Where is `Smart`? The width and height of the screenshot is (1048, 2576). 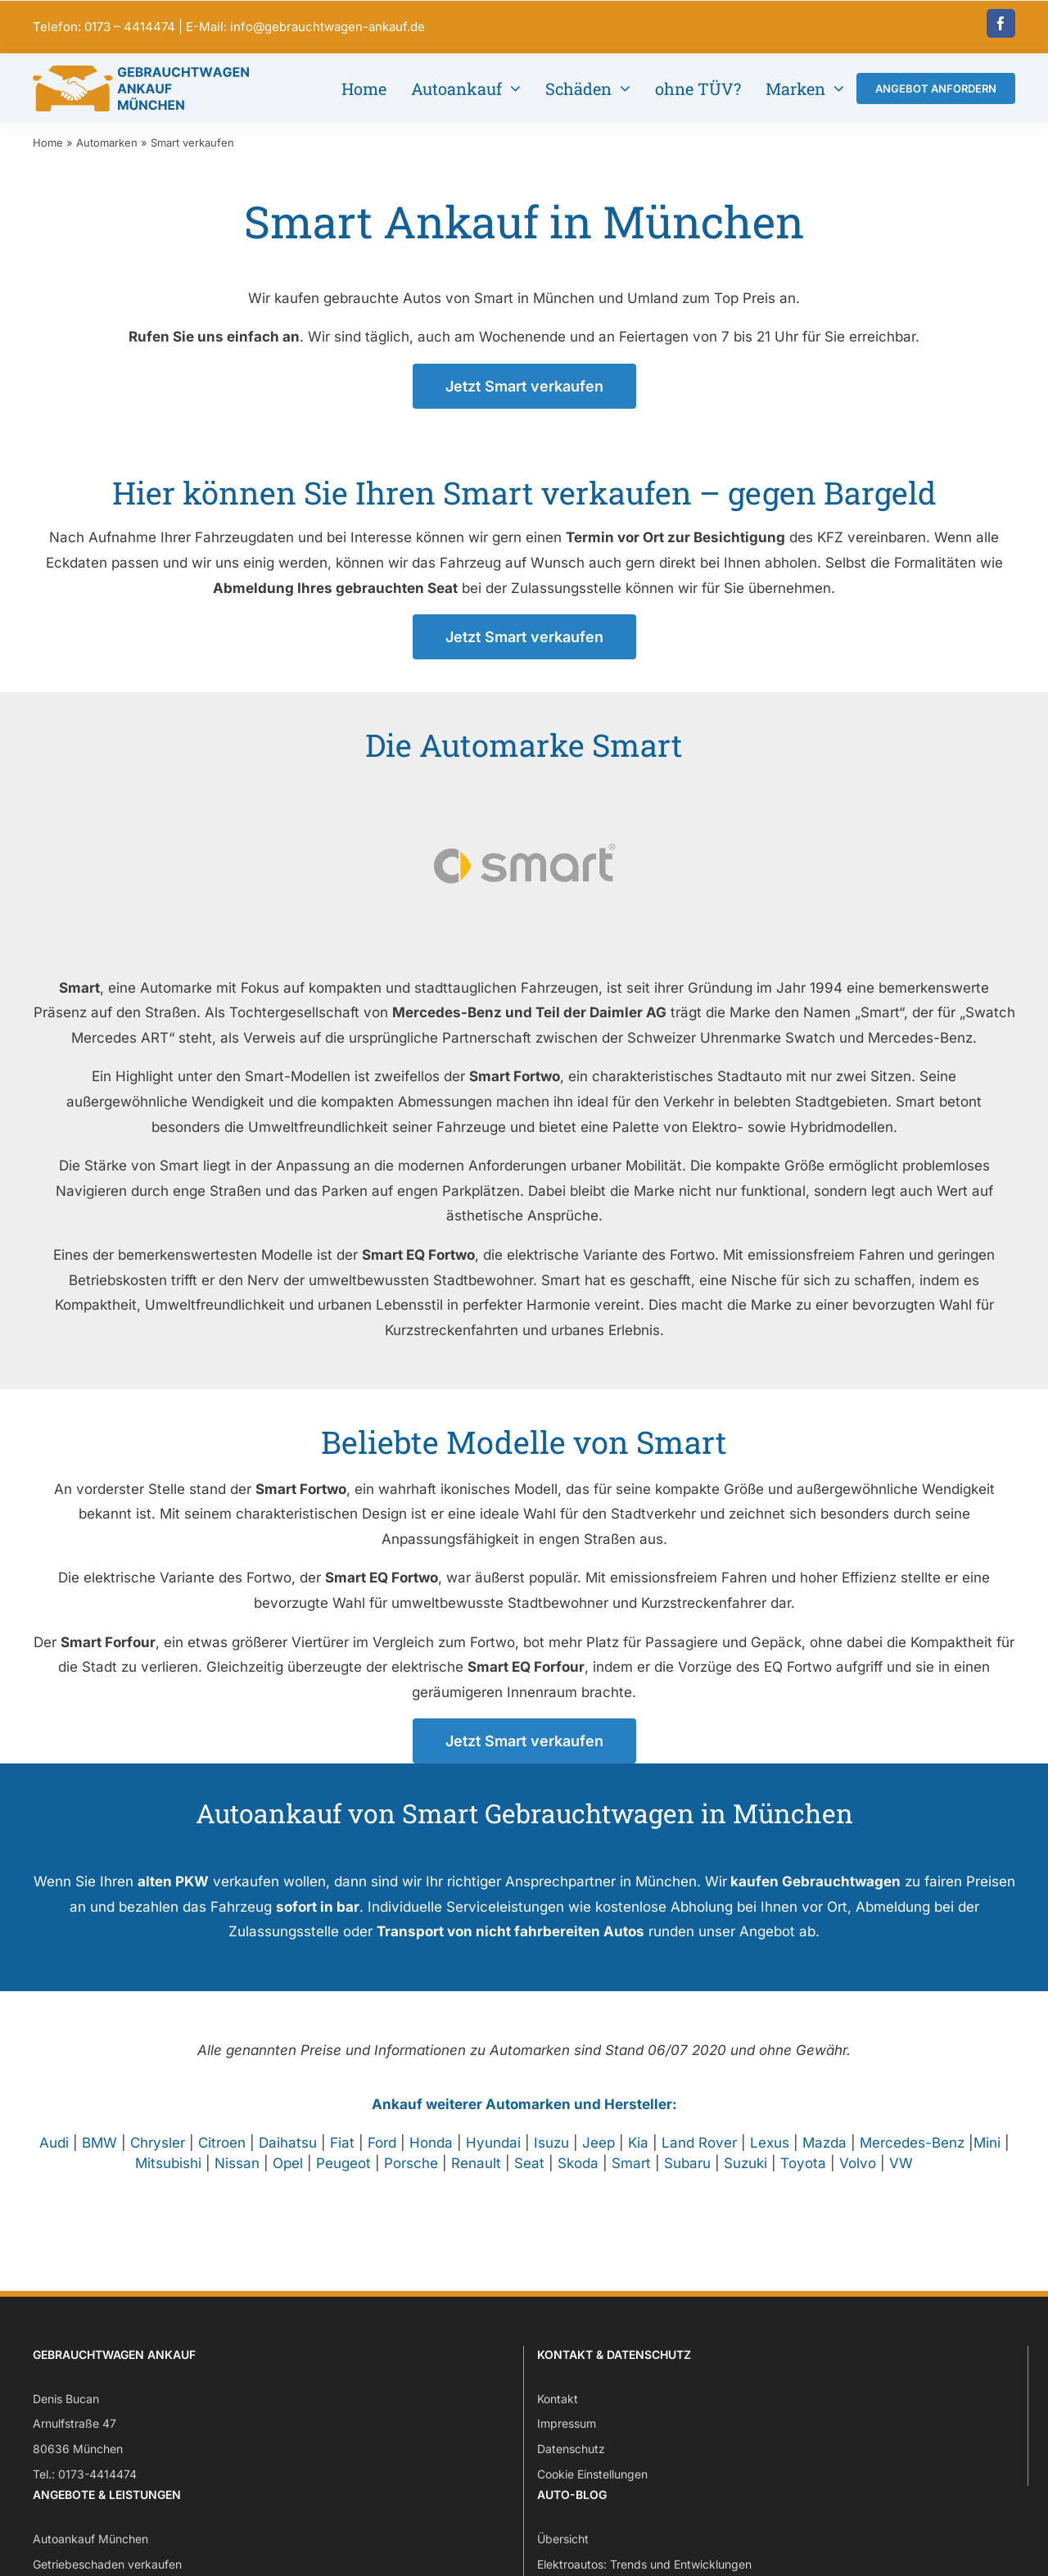 Smart is located at coordinates (631, 2176).